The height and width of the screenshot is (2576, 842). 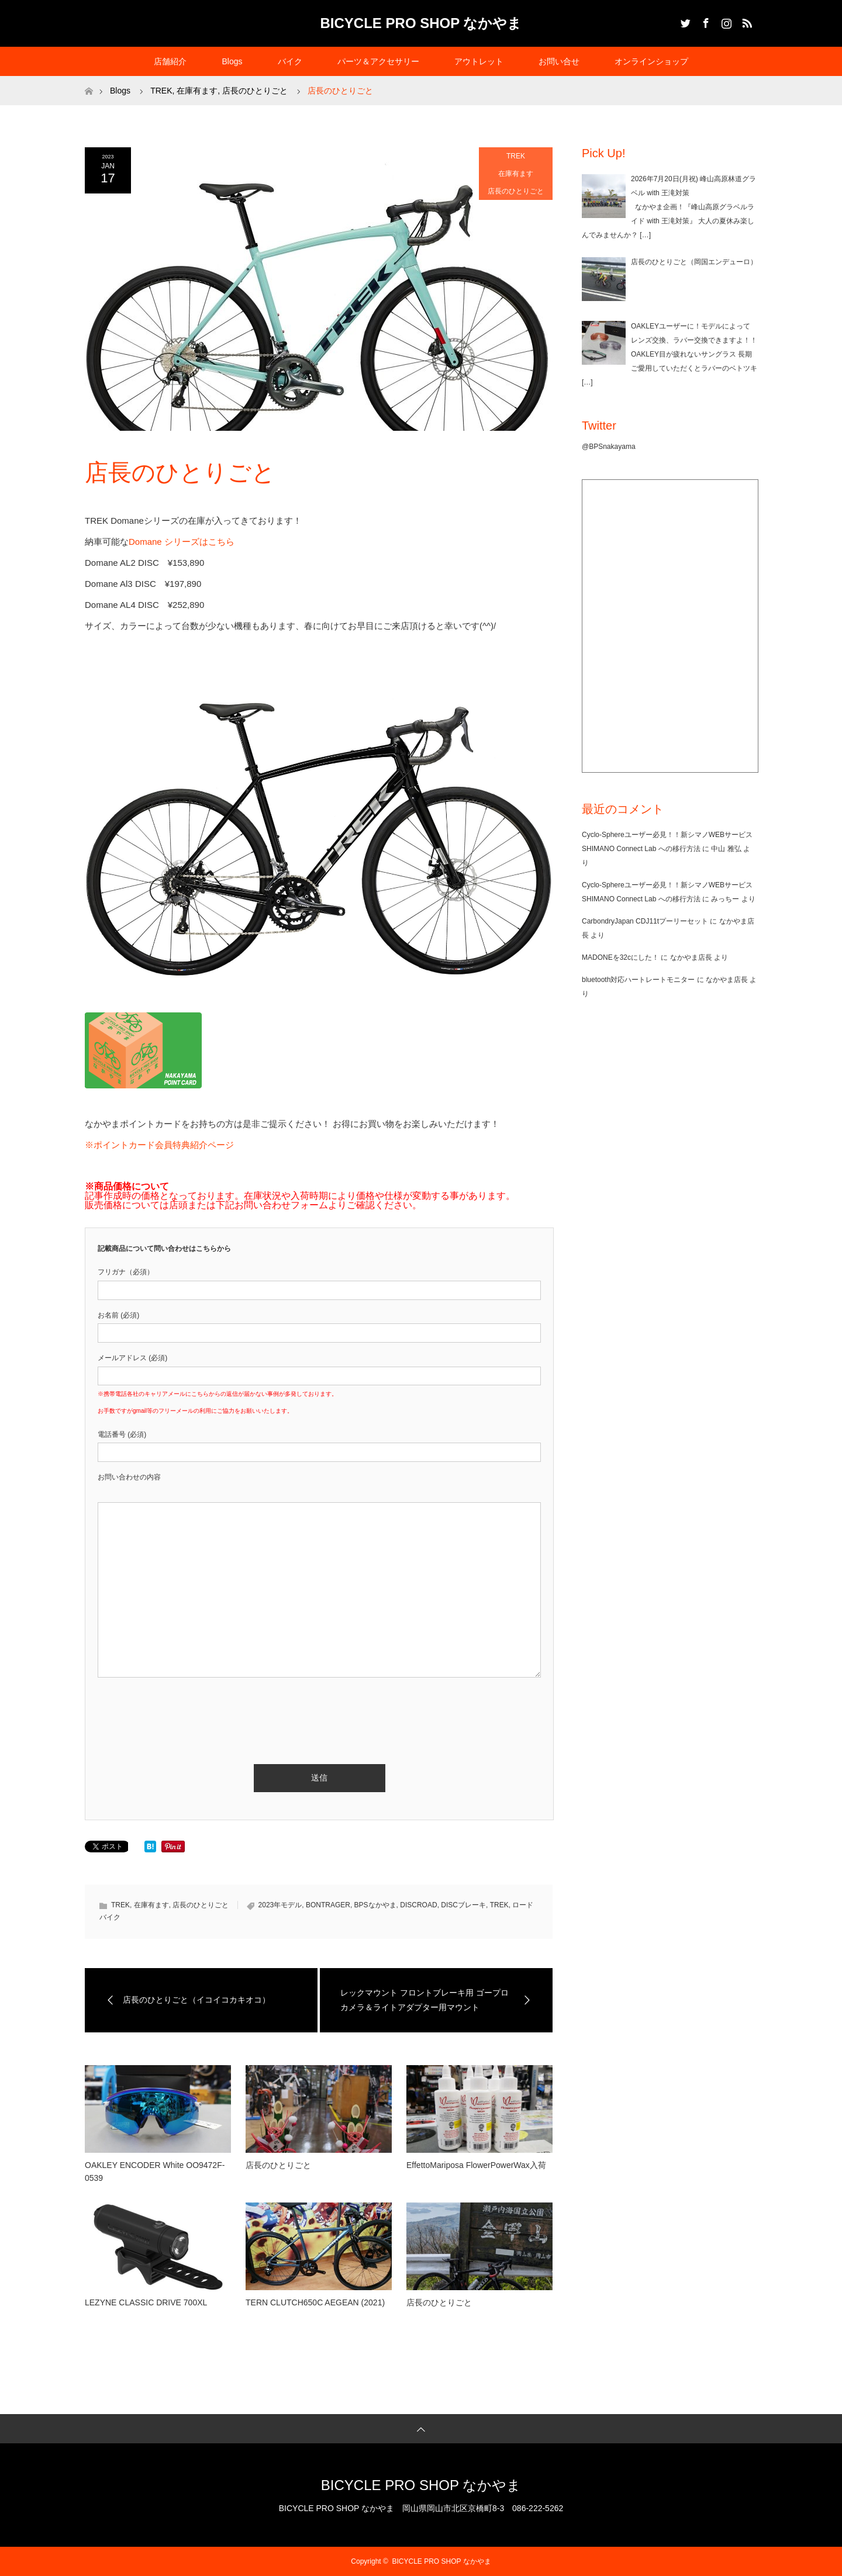 What do you see at coordinates (328, 1905) in the screenshot?
I see `BONTRAGER` at bounding box center [328, 1905].